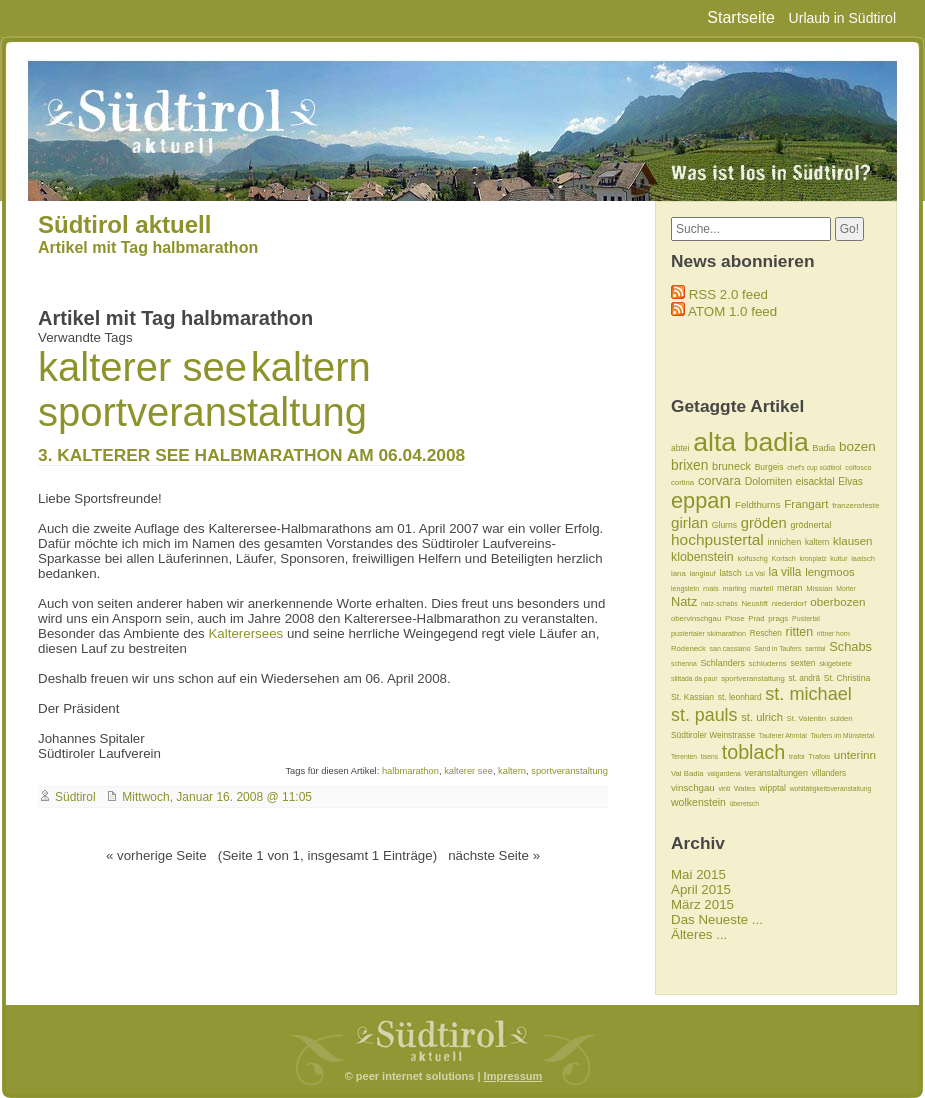  I want to click on Watles, so click(745, 788).